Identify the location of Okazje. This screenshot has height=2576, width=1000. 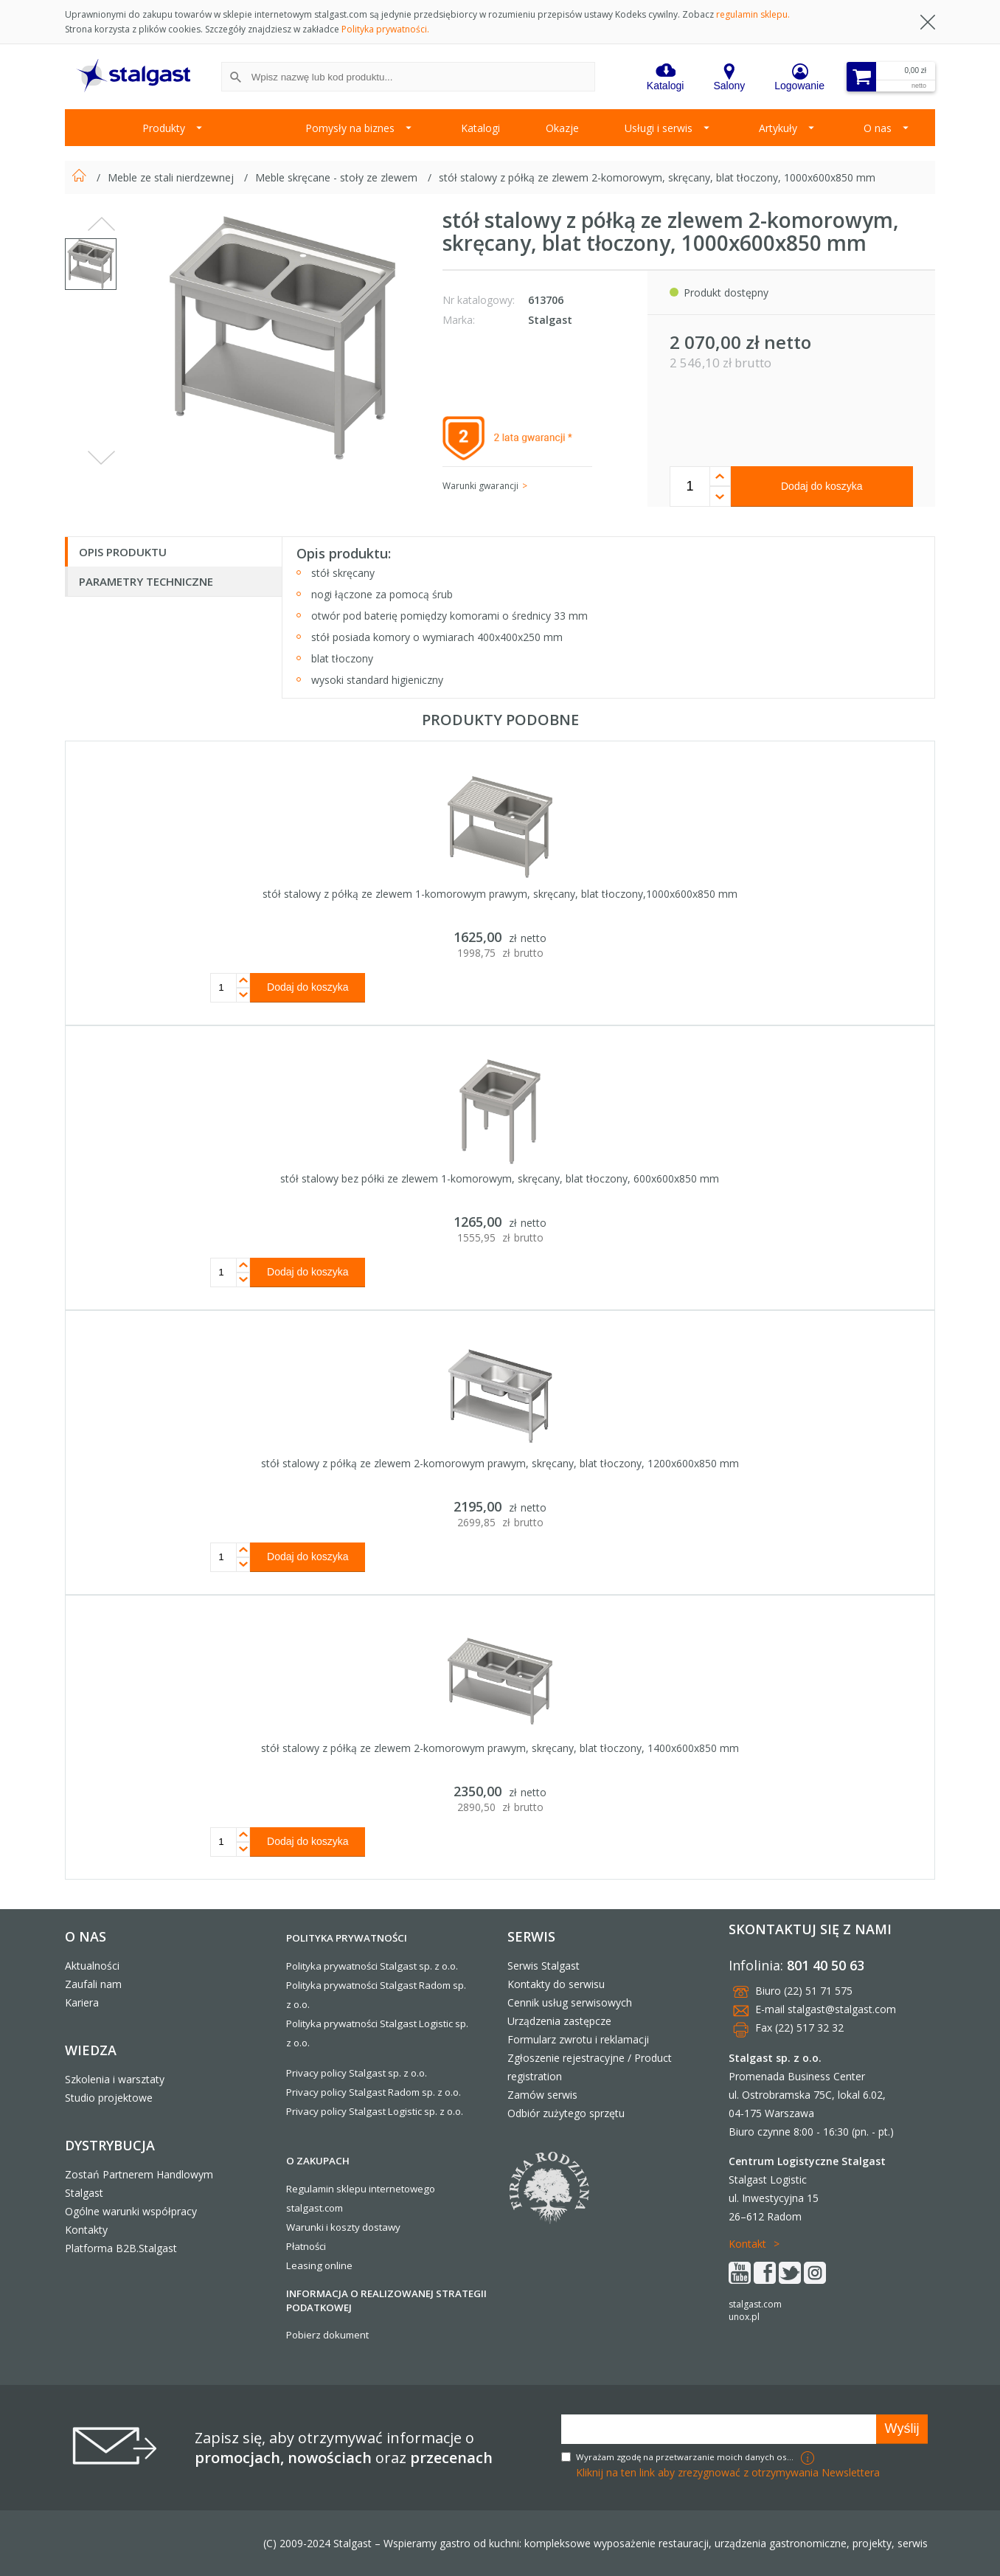
(562, 128).